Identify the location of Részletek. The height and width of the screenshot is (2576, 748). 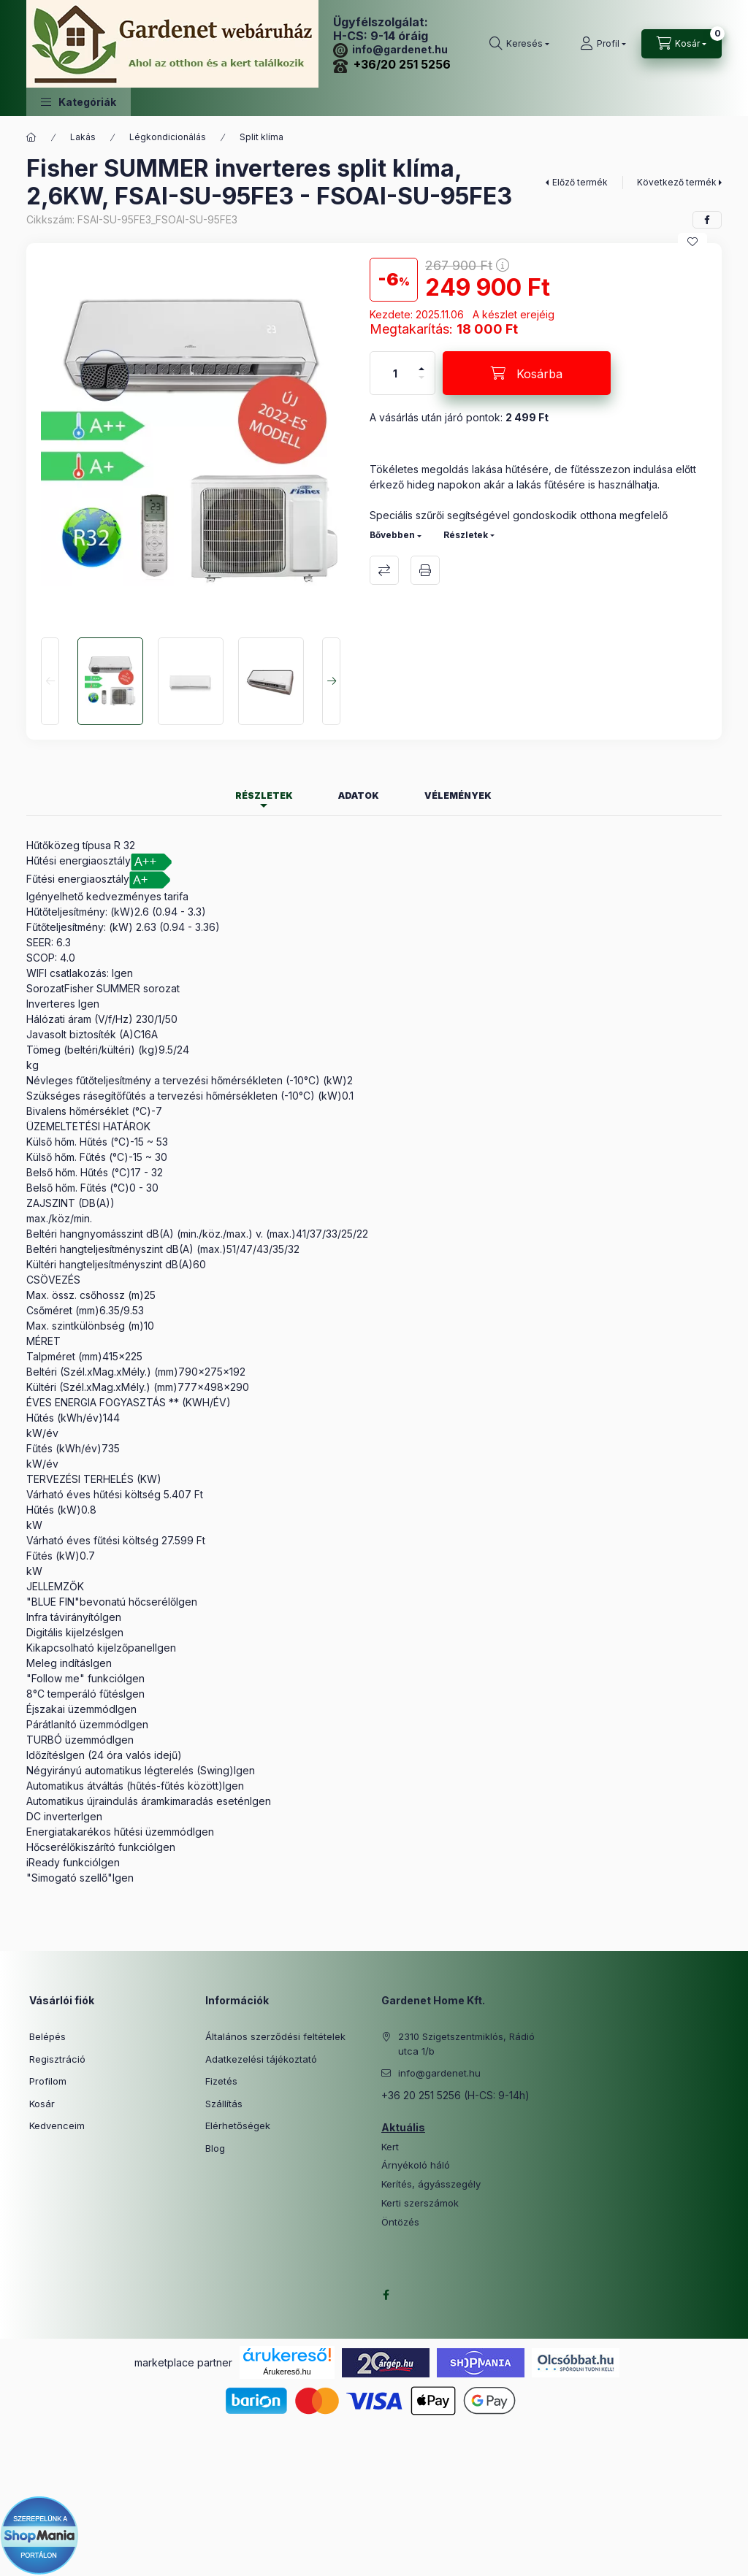
(465, 534).